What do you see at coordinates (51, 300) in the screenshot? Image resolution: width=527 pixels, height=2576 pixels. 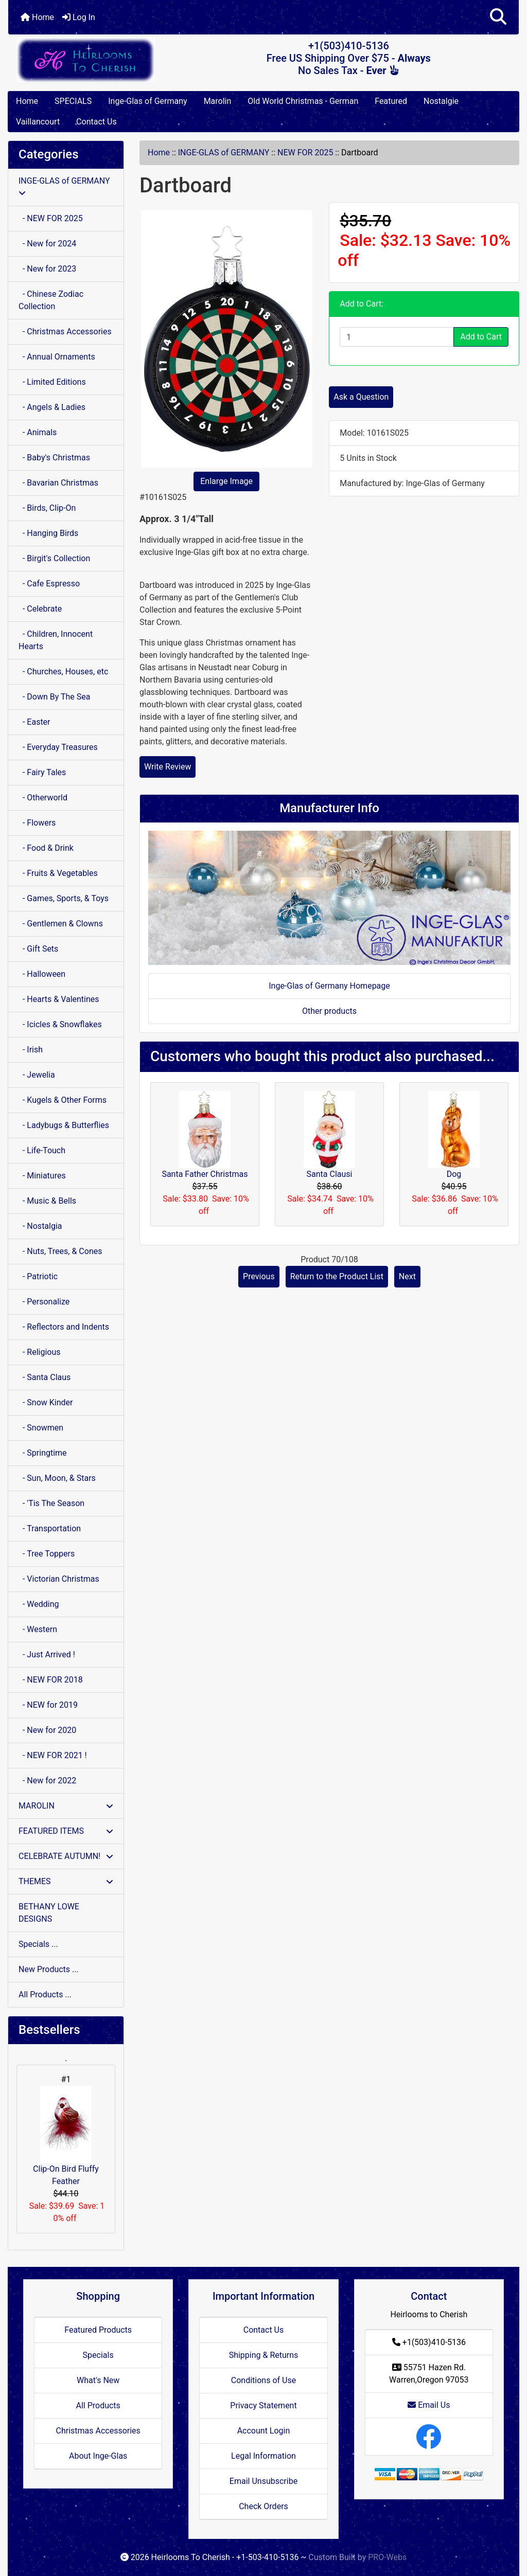 I see `- Chinese Zodiac Collection` at bounding box center [51, 300].